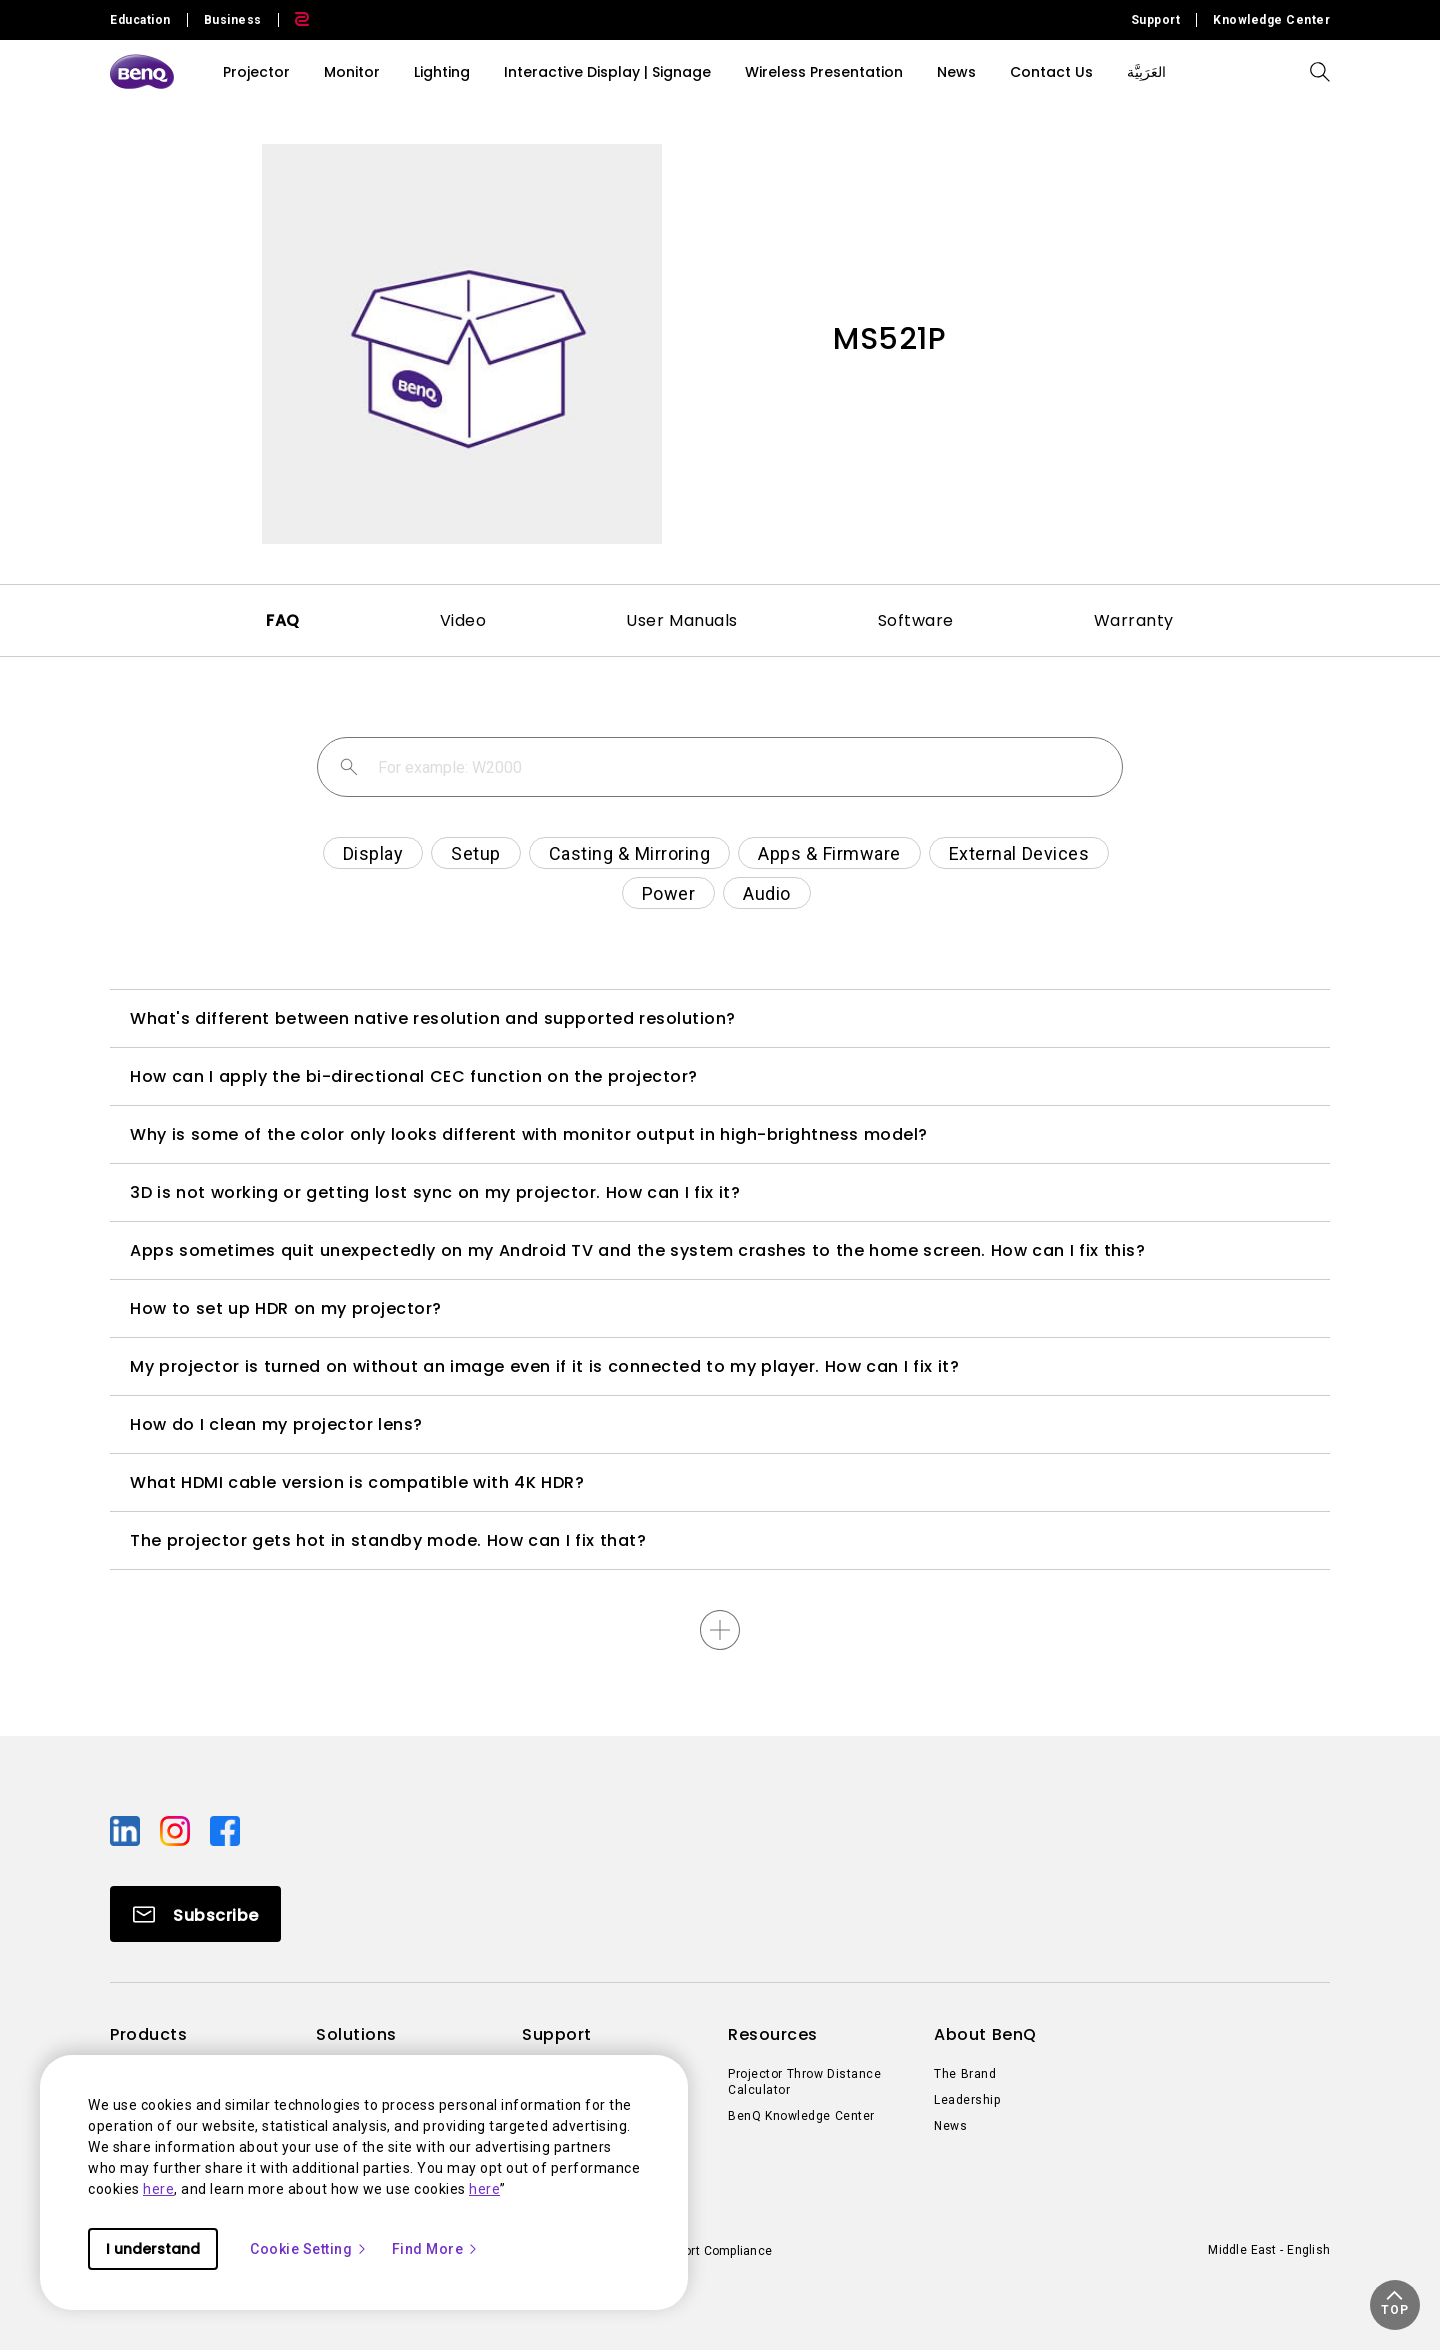 This screenshot has height=2350, width=1440. I want to click on 3D is not working or getting lost sync on my projector. How can I fix it?, so click(435, 1192).